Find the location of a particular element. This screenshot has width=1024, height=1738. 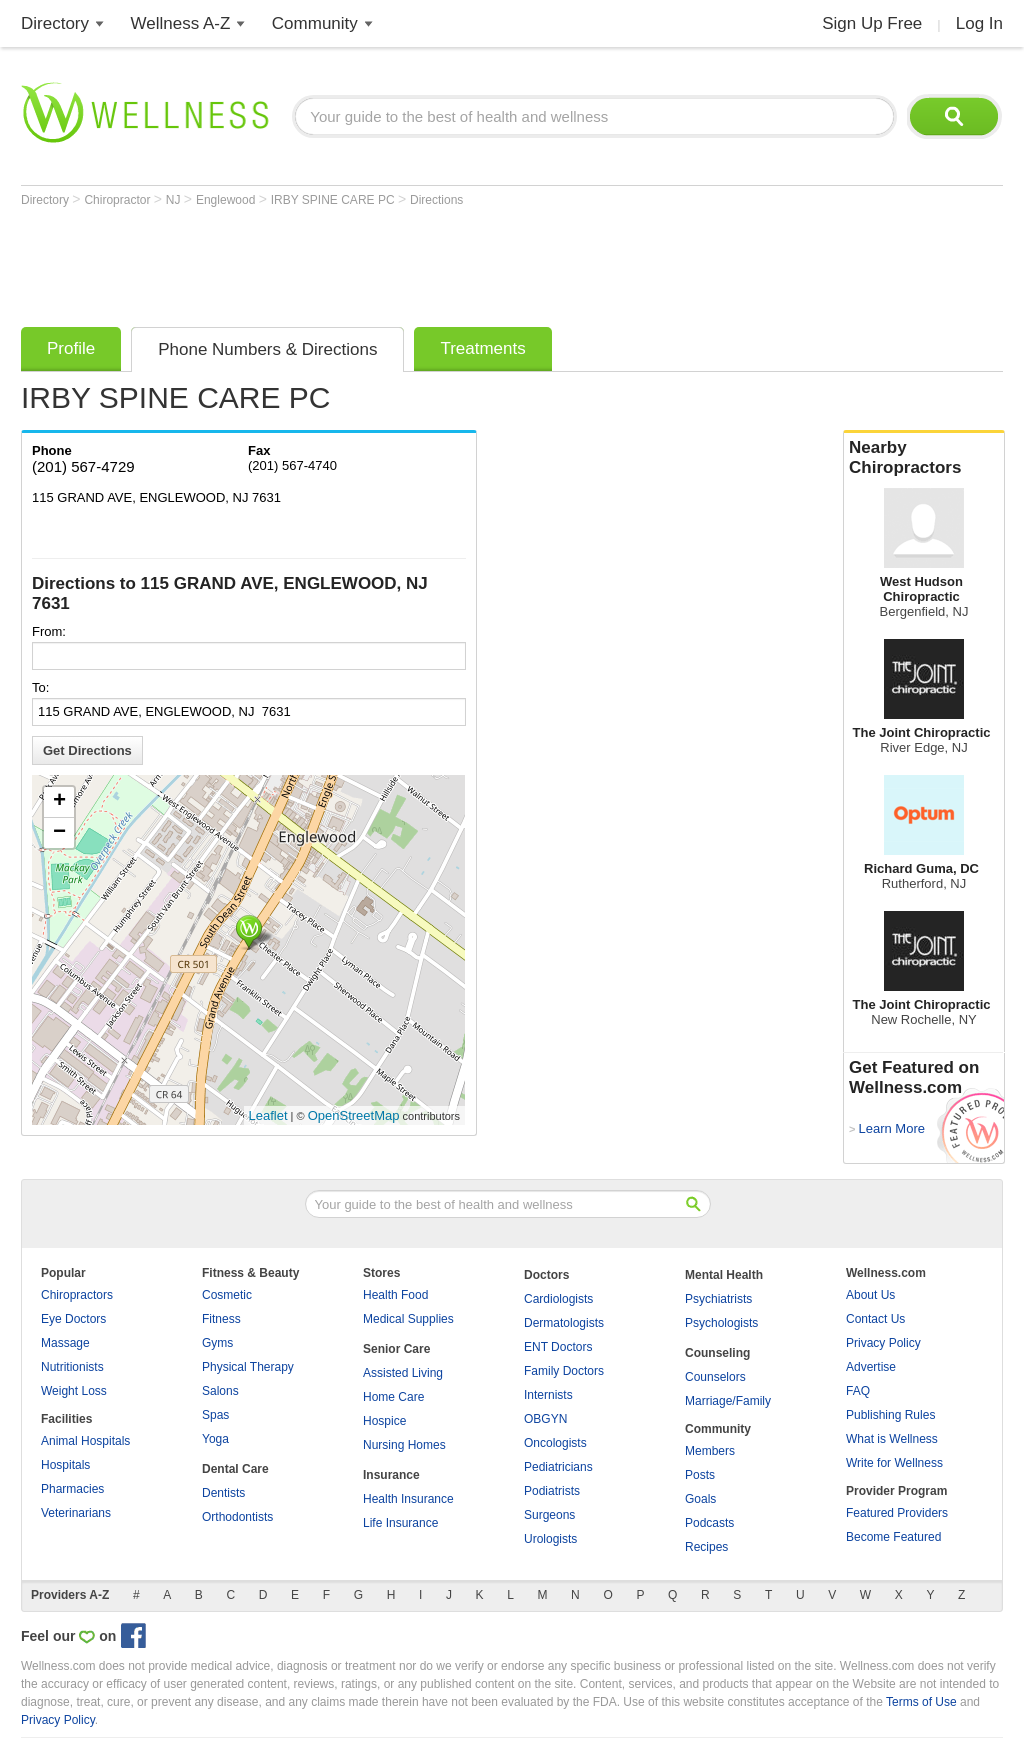

Englewood is located at coordinates (227, 200).